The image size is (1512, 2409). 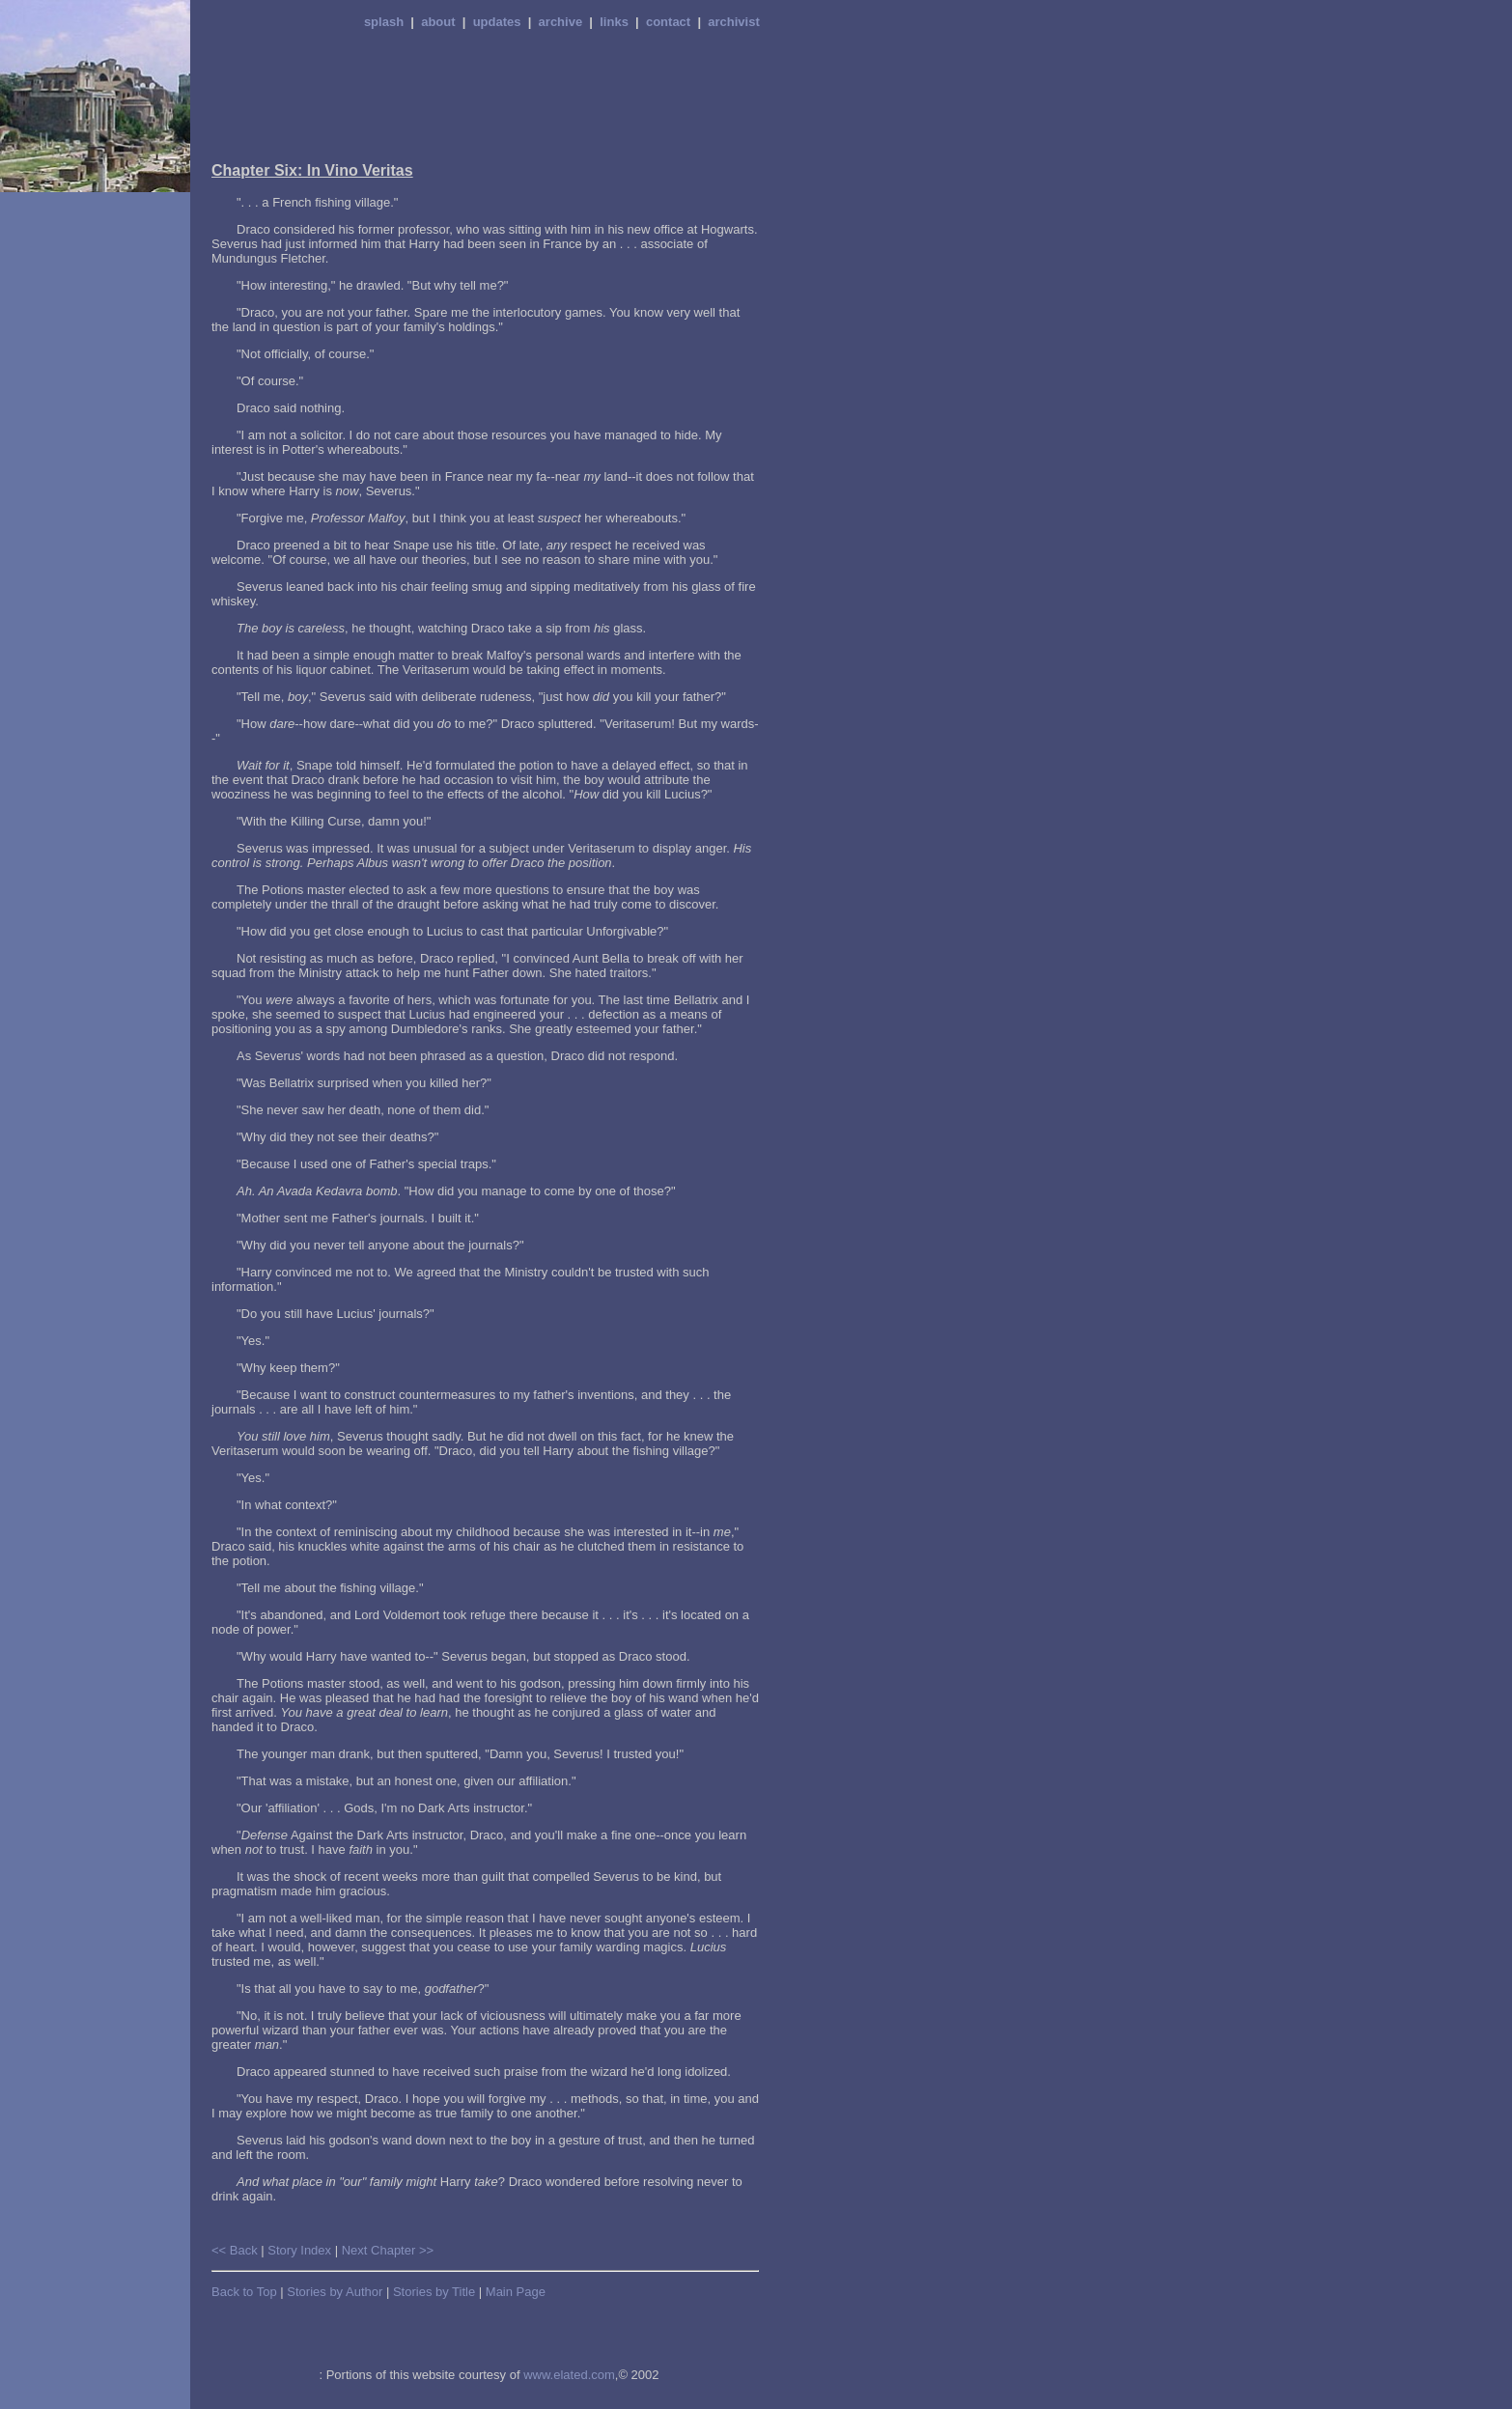 I want to click on splash, so click(x=384, y=21).